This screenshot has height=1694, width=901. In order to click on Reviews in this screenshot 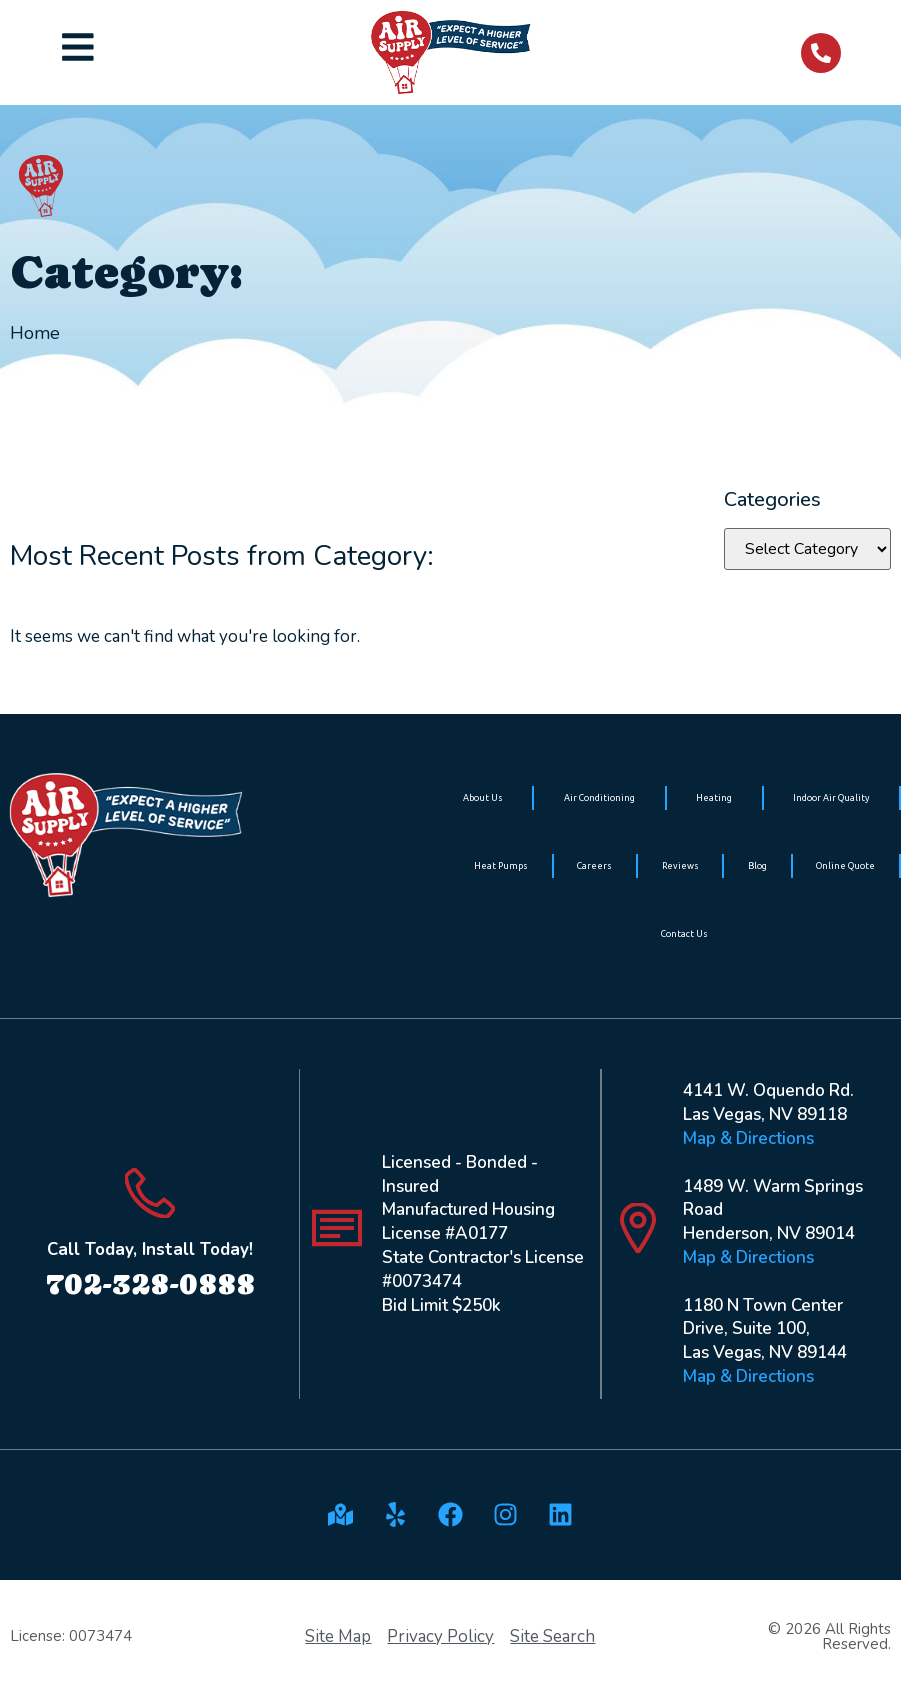, I will do `click(680, 866)`.